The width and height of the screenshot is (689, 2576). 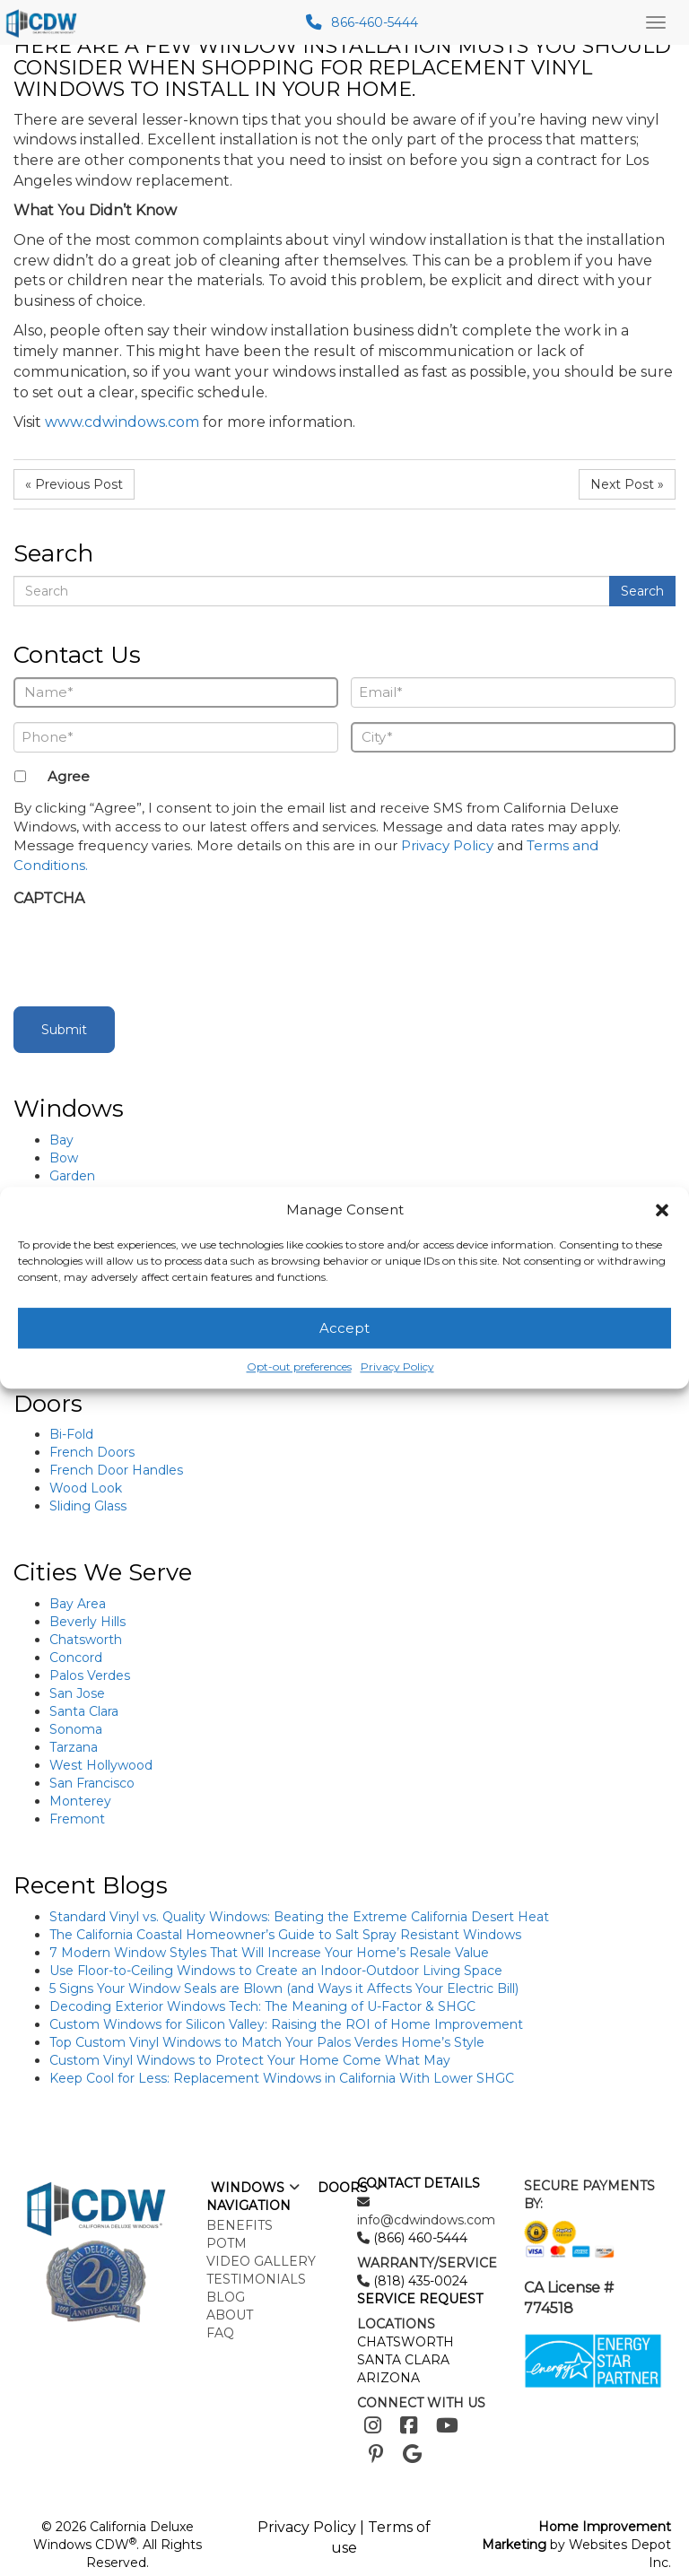 I want to click on West Hollywood, so click(x=101, y=1765).